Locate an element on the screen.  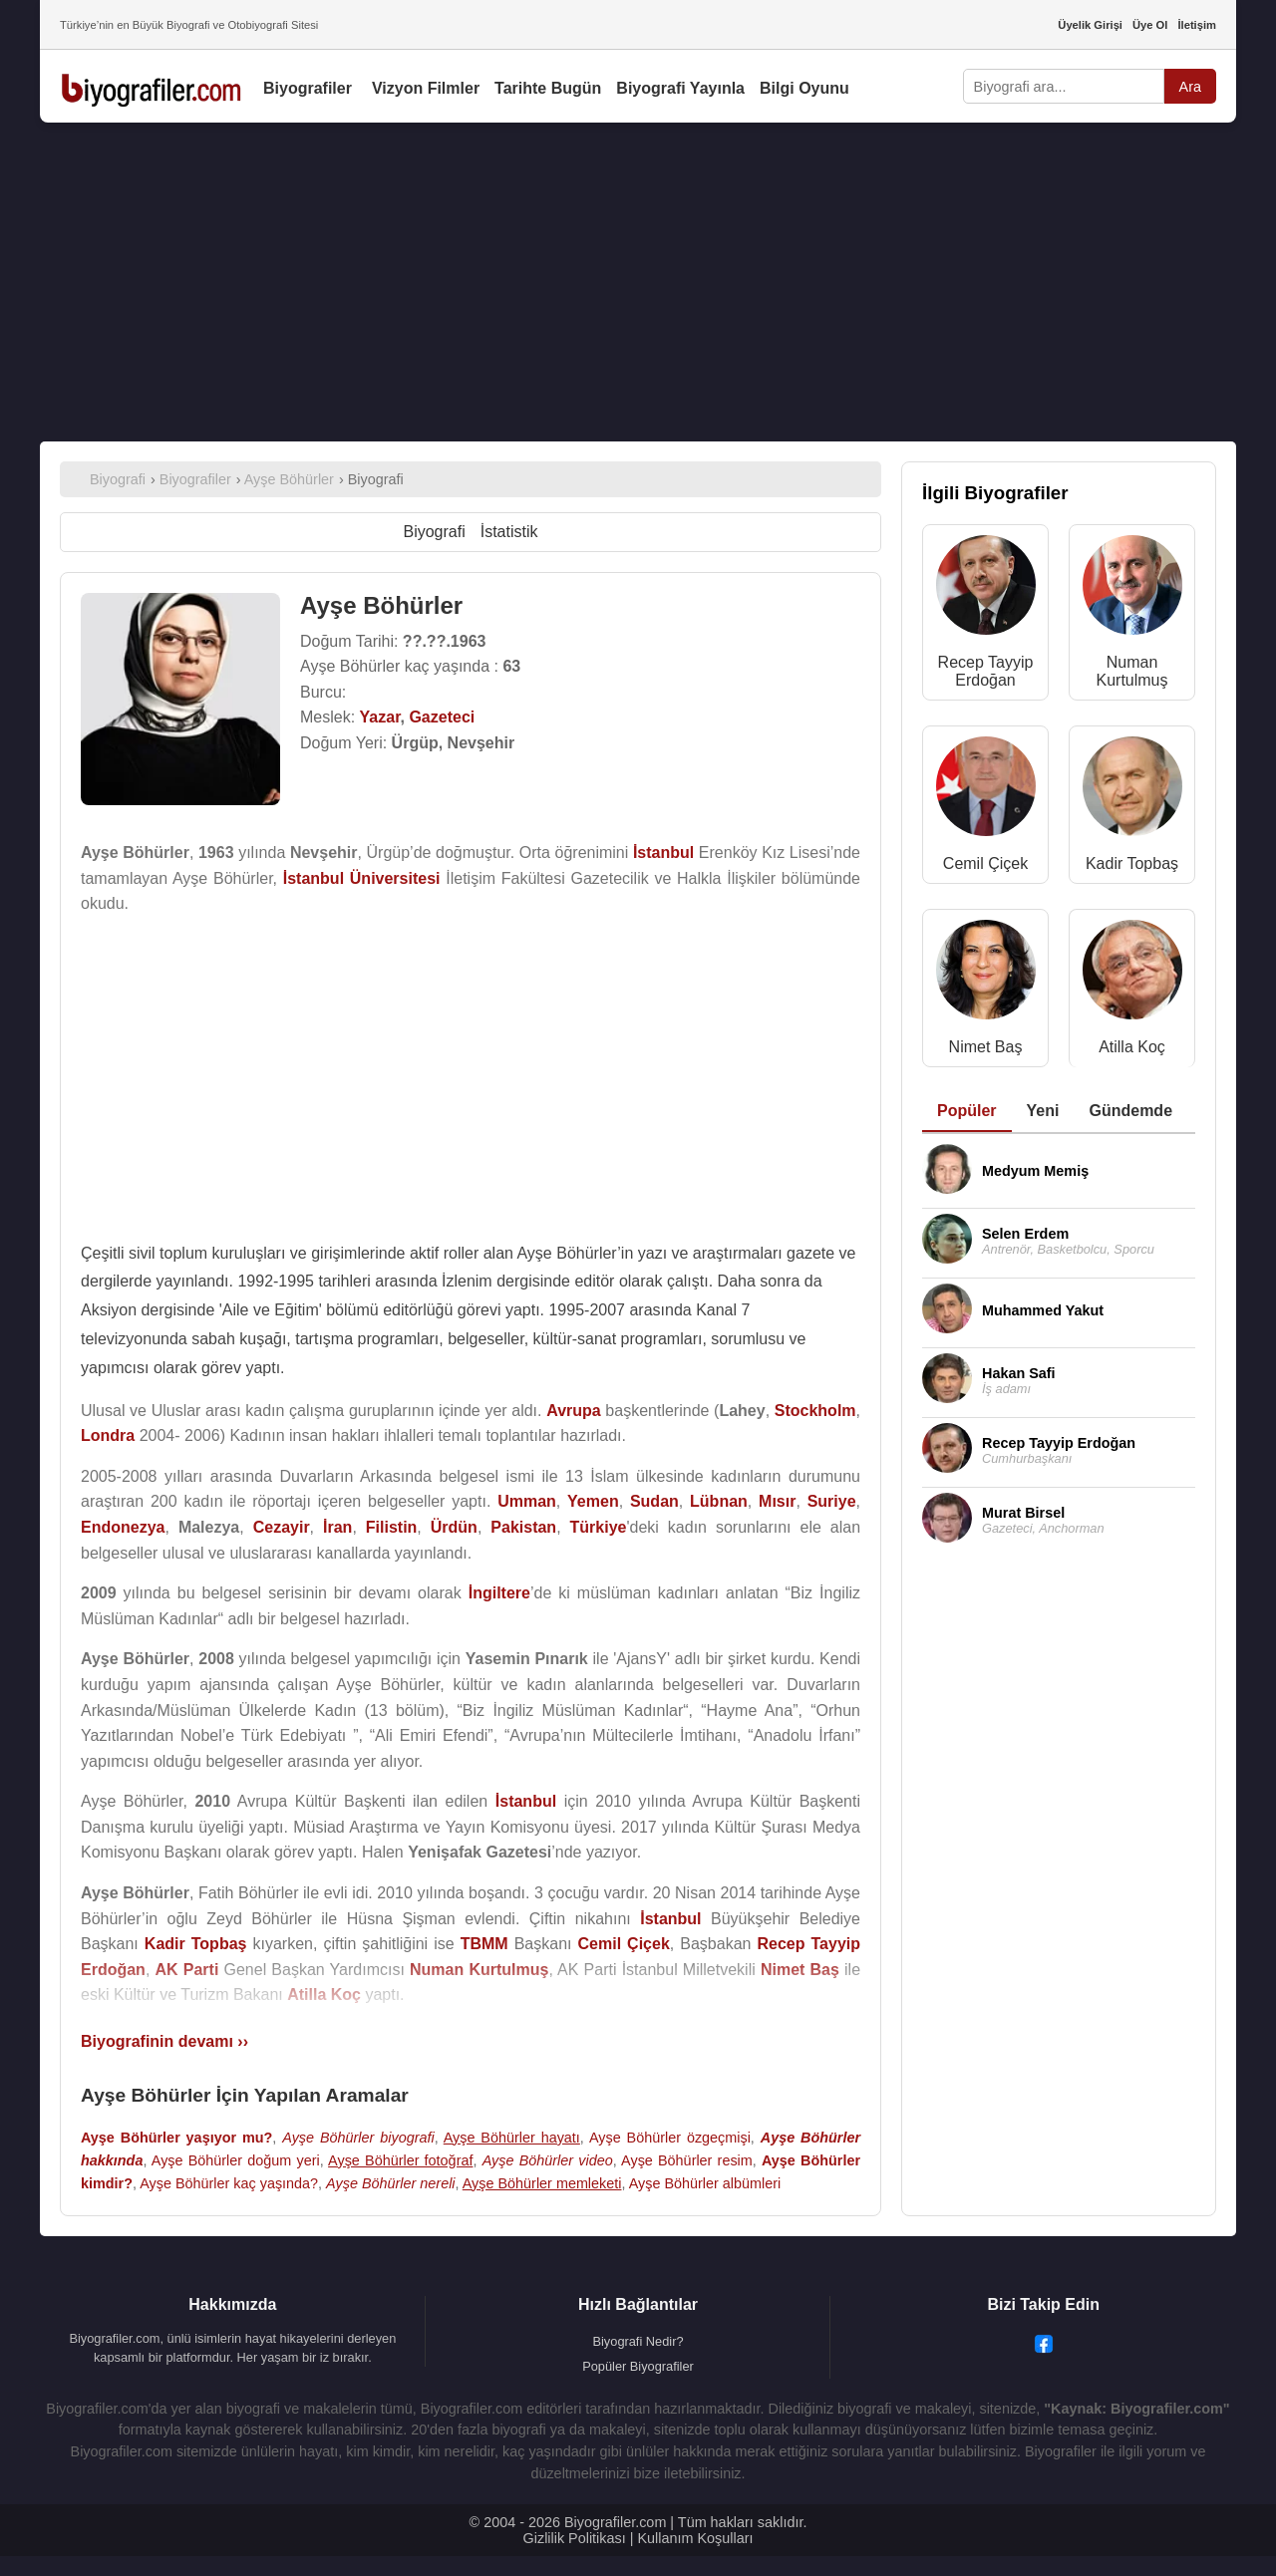
Numan Kurtulmuş is located at coordinates (1131, 671).